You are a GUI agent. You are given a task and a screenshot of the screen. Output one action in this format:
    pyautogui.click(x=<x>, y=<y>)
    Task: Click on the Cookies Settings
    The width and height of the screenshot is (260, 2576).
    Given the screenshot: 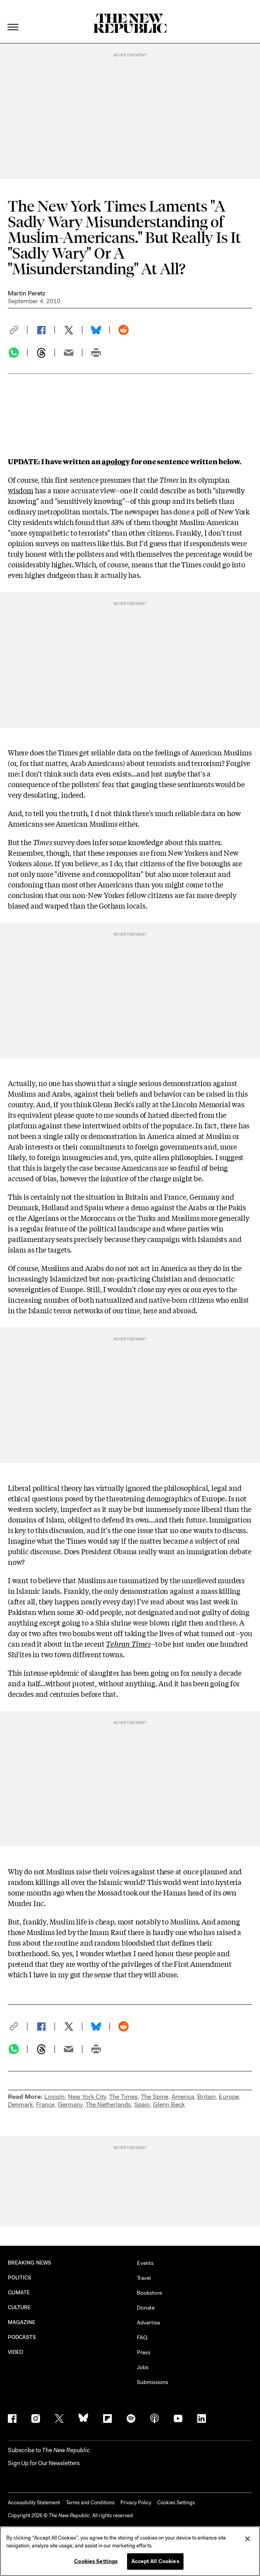 What is the action you would take?
    pyautogui.click(x=176, y=2502)
    